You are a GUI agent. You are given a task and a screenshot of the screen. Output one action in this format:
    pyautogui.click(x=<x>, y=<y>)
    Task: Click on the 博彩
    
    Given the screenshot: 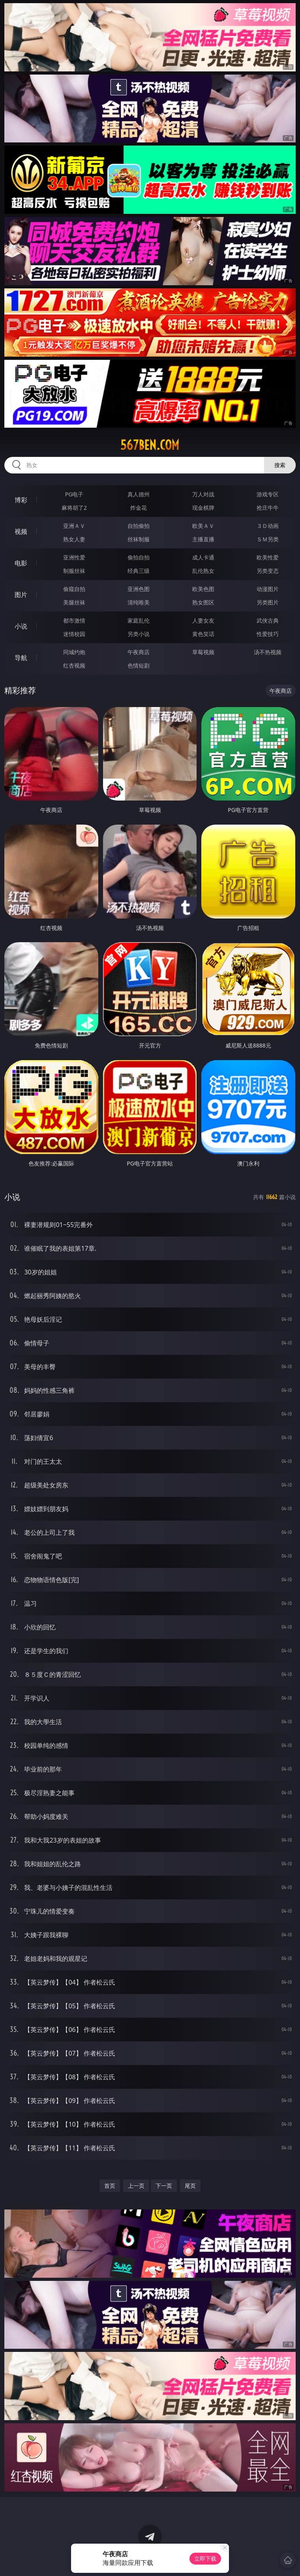 What is the action you would take?
    pyautogui.click(x=21, y=500)
    